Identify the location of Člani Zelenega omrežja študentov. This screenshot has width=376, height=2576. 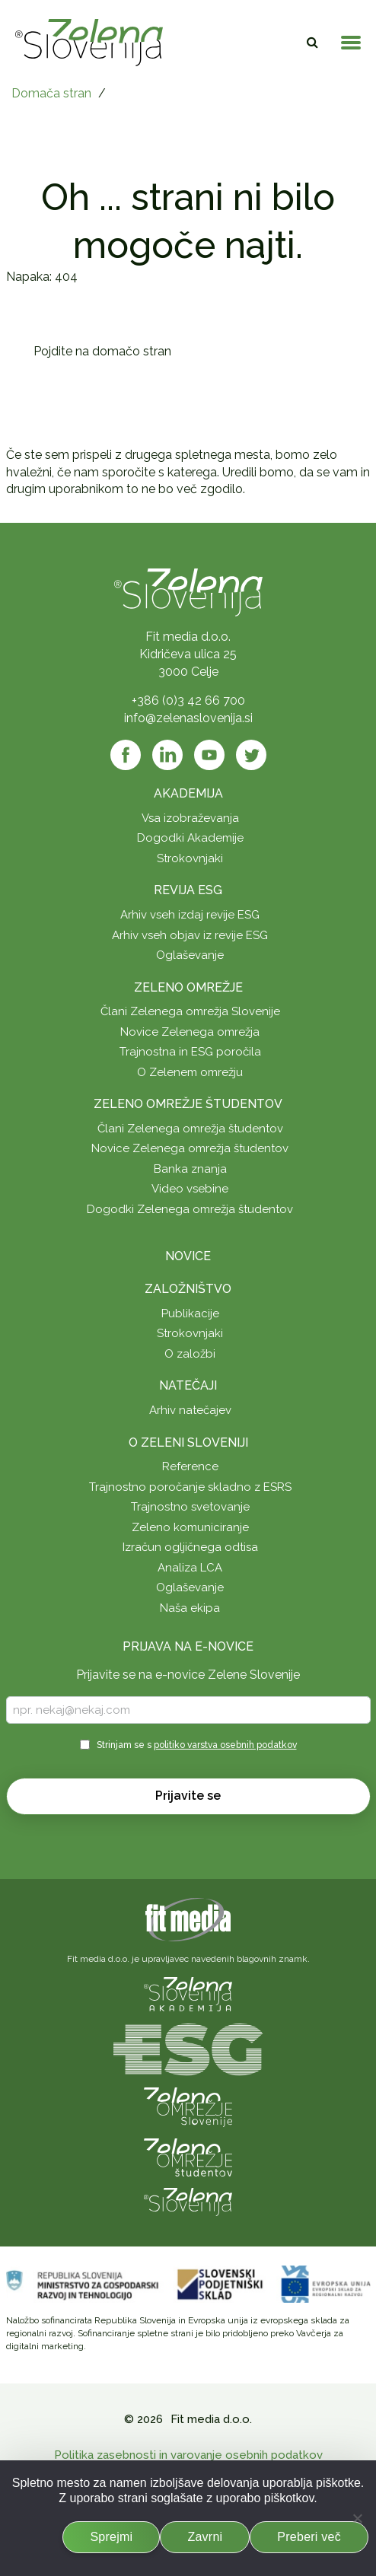
(190, 1128).